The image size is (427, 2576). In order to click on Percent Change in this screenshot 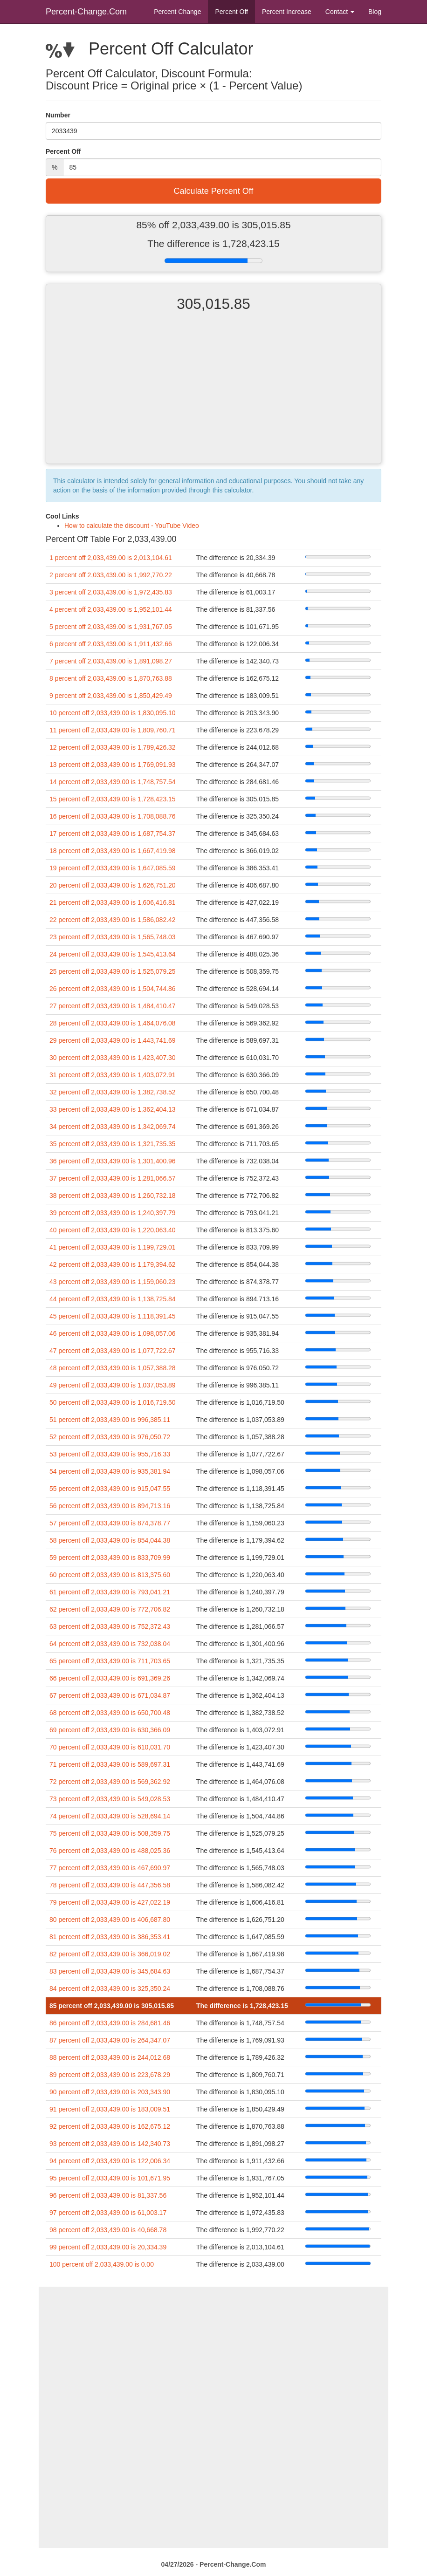, I will do `click(177, 11)`.